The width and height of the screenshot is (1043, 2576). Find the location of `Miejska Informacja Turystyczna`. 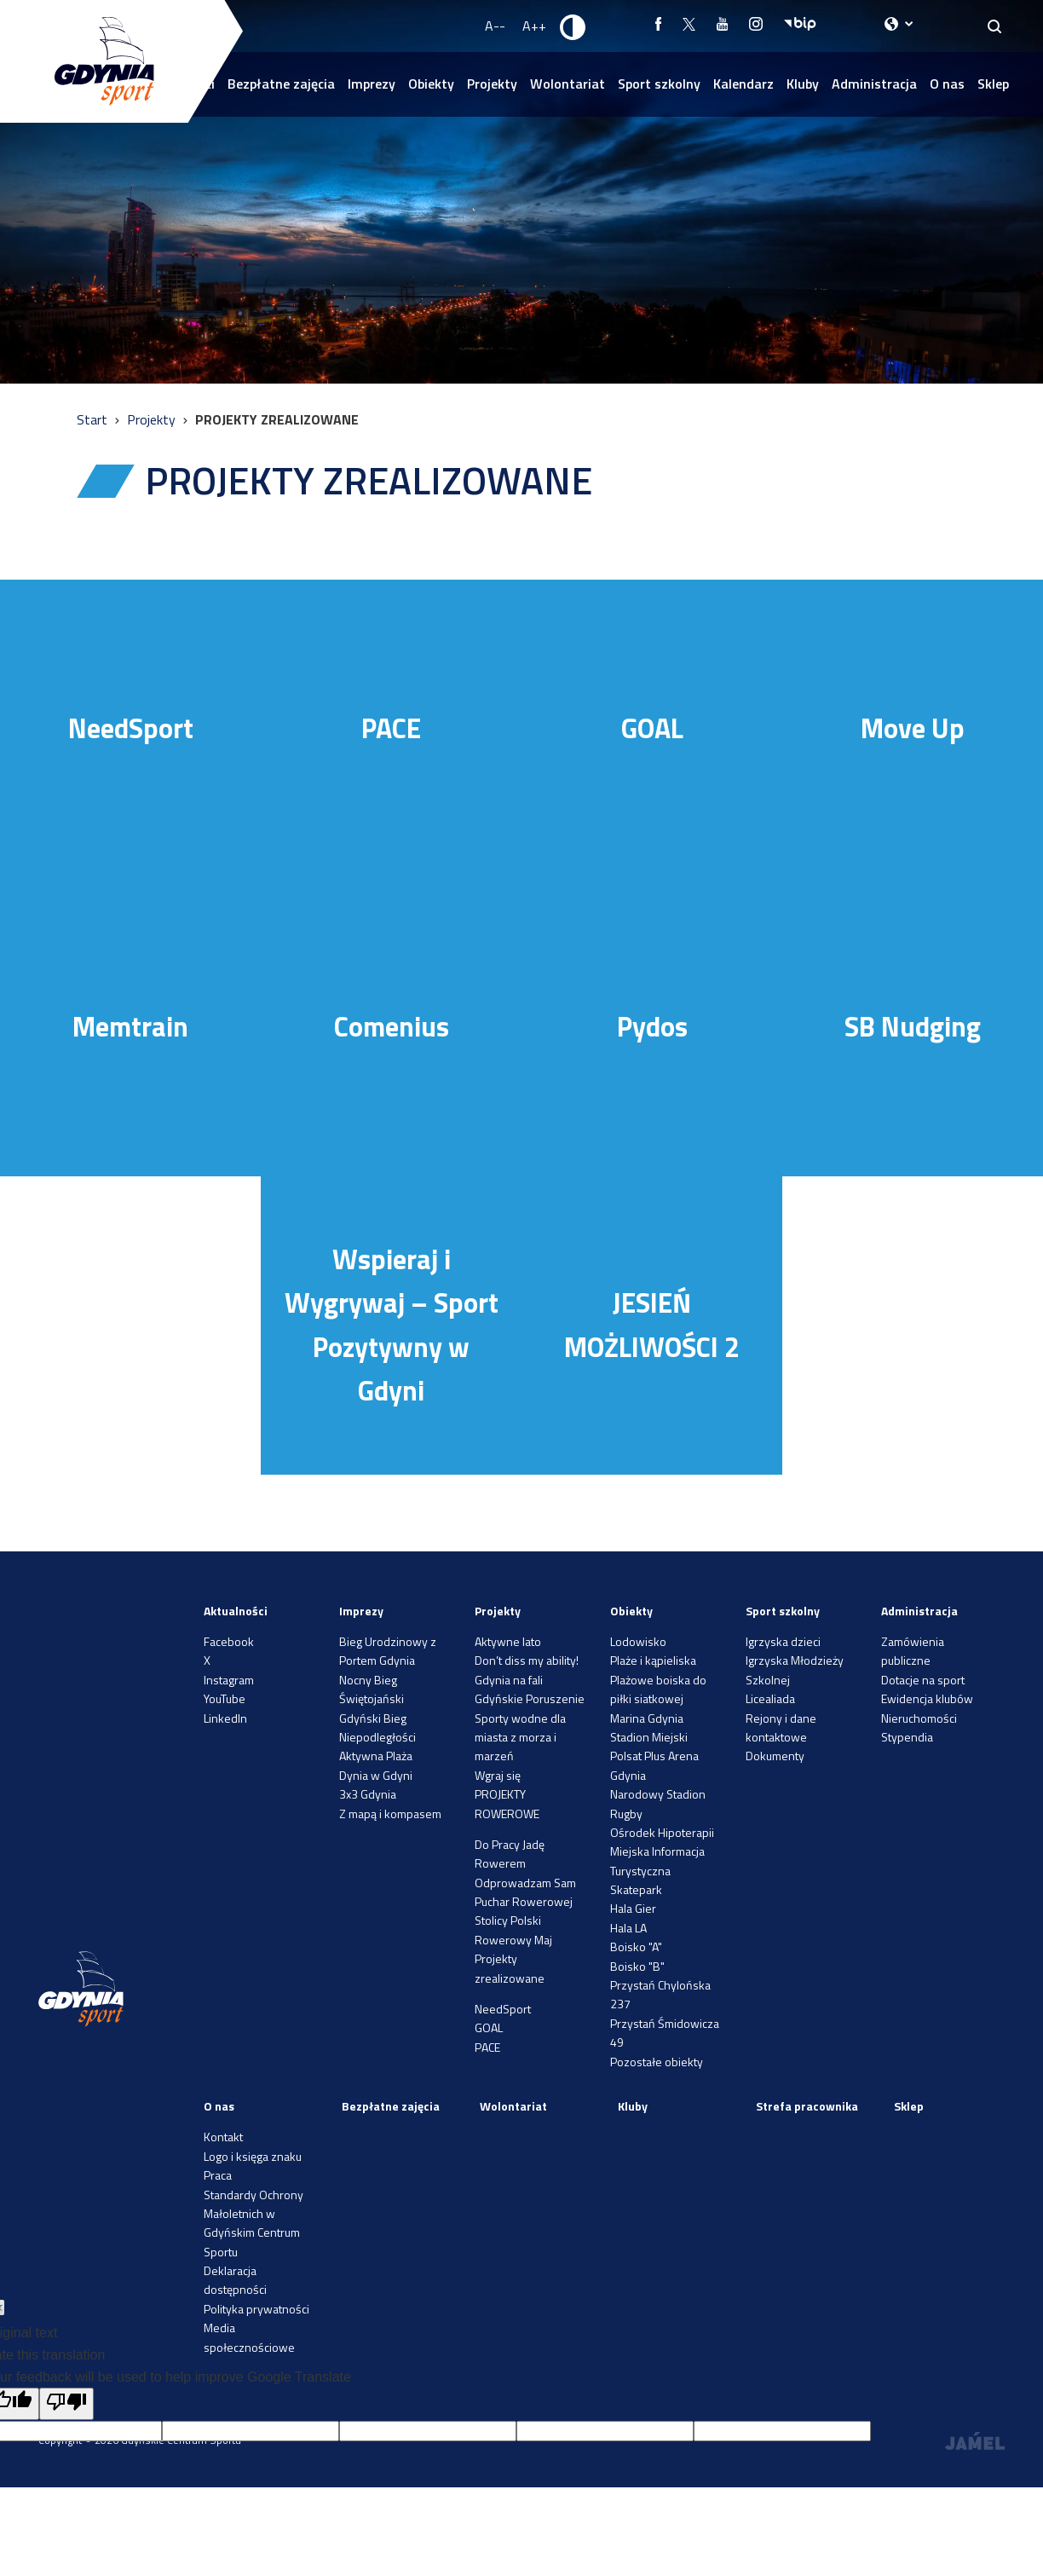

Miejska Informacja Turystyczna is located at coordinates (657, 1860).